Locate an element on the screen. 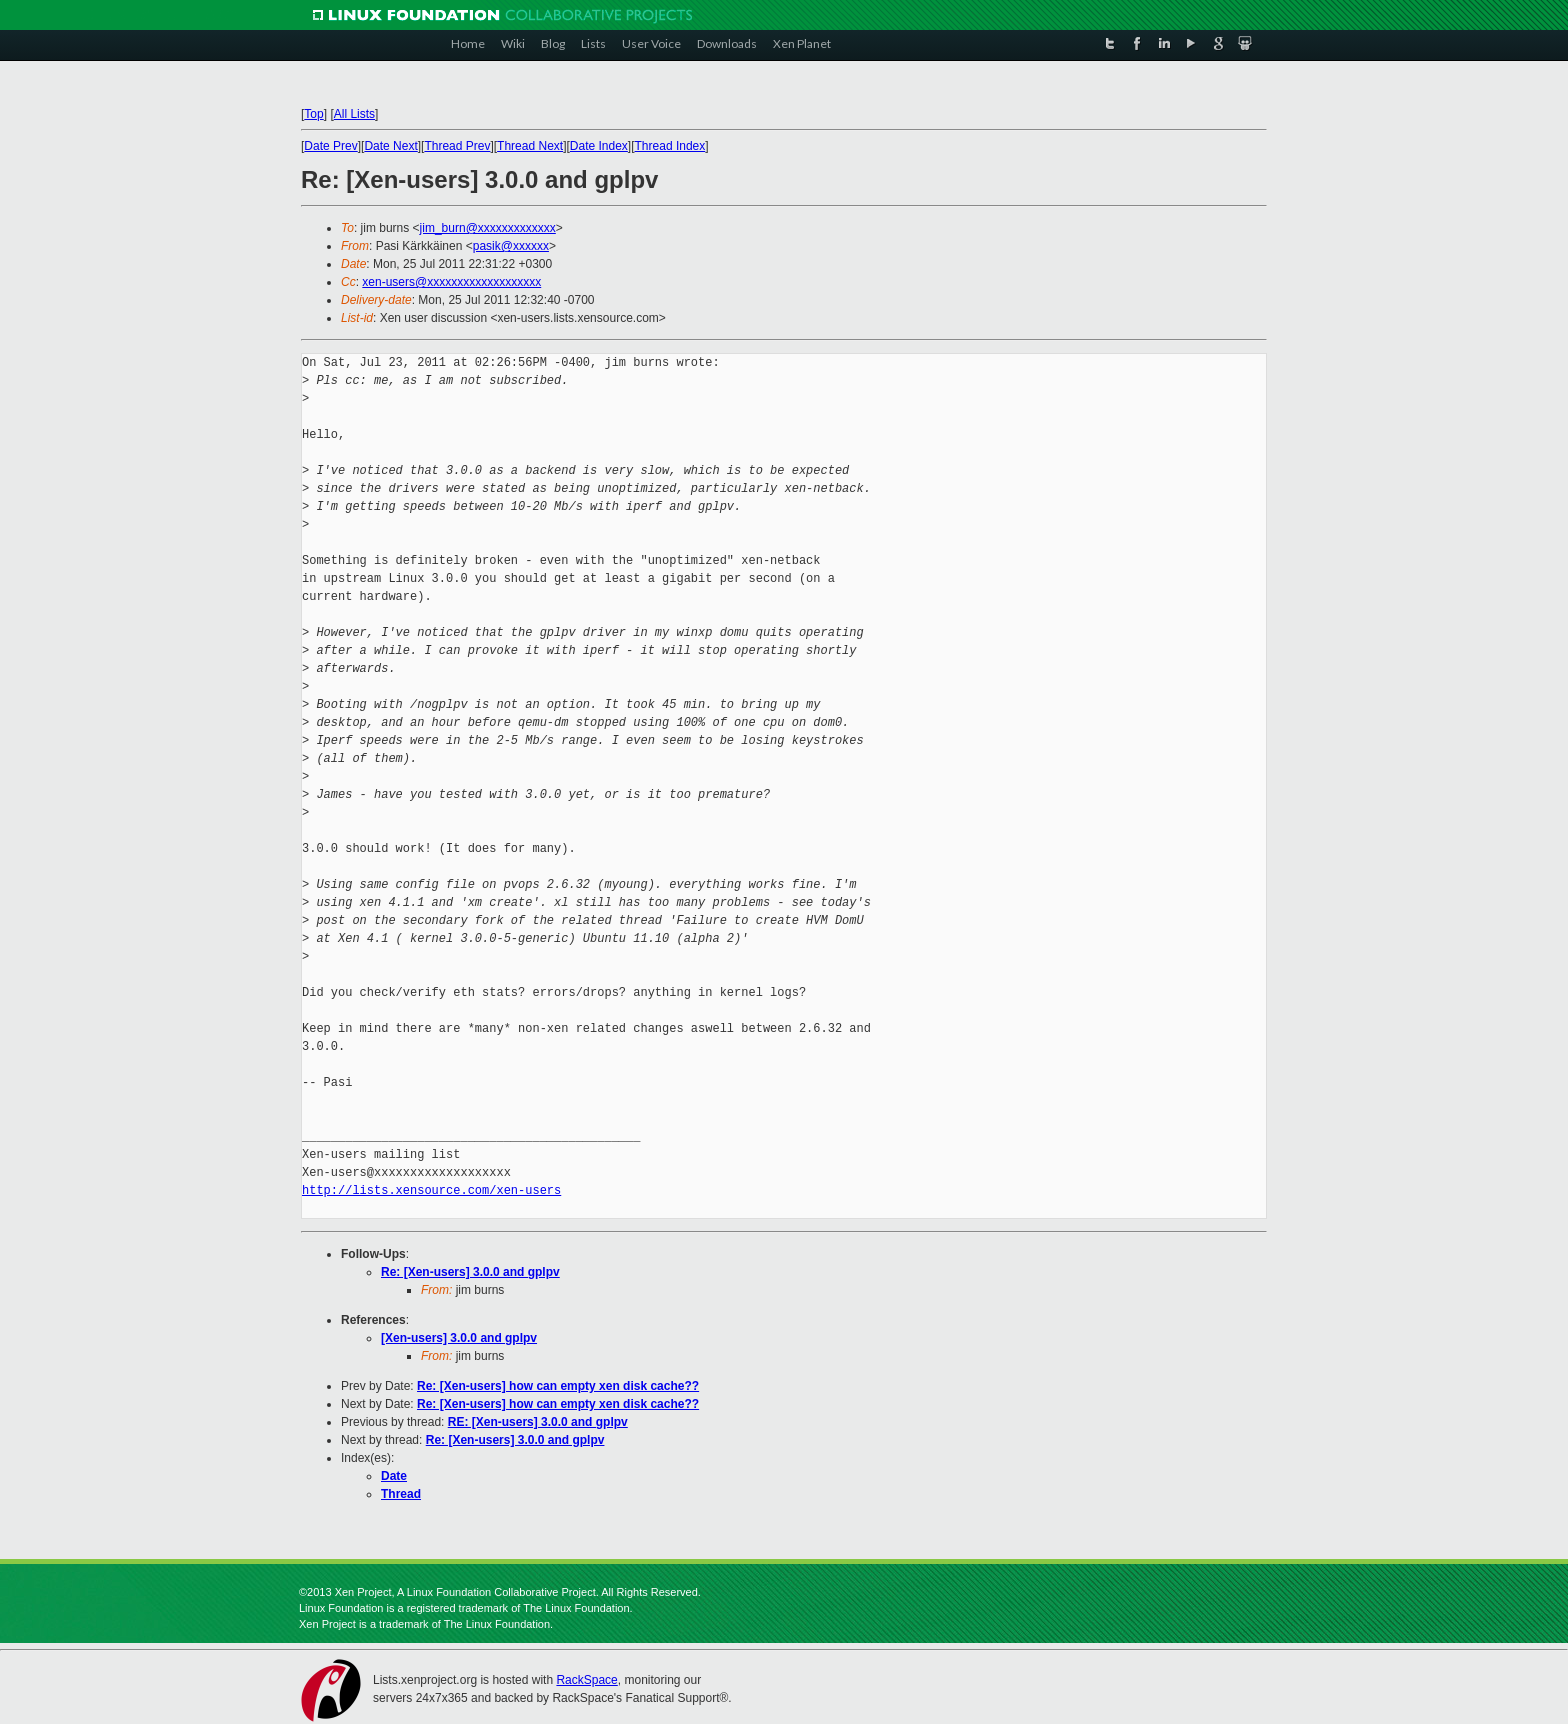  Thread Index is located at coordinates (670, 146).